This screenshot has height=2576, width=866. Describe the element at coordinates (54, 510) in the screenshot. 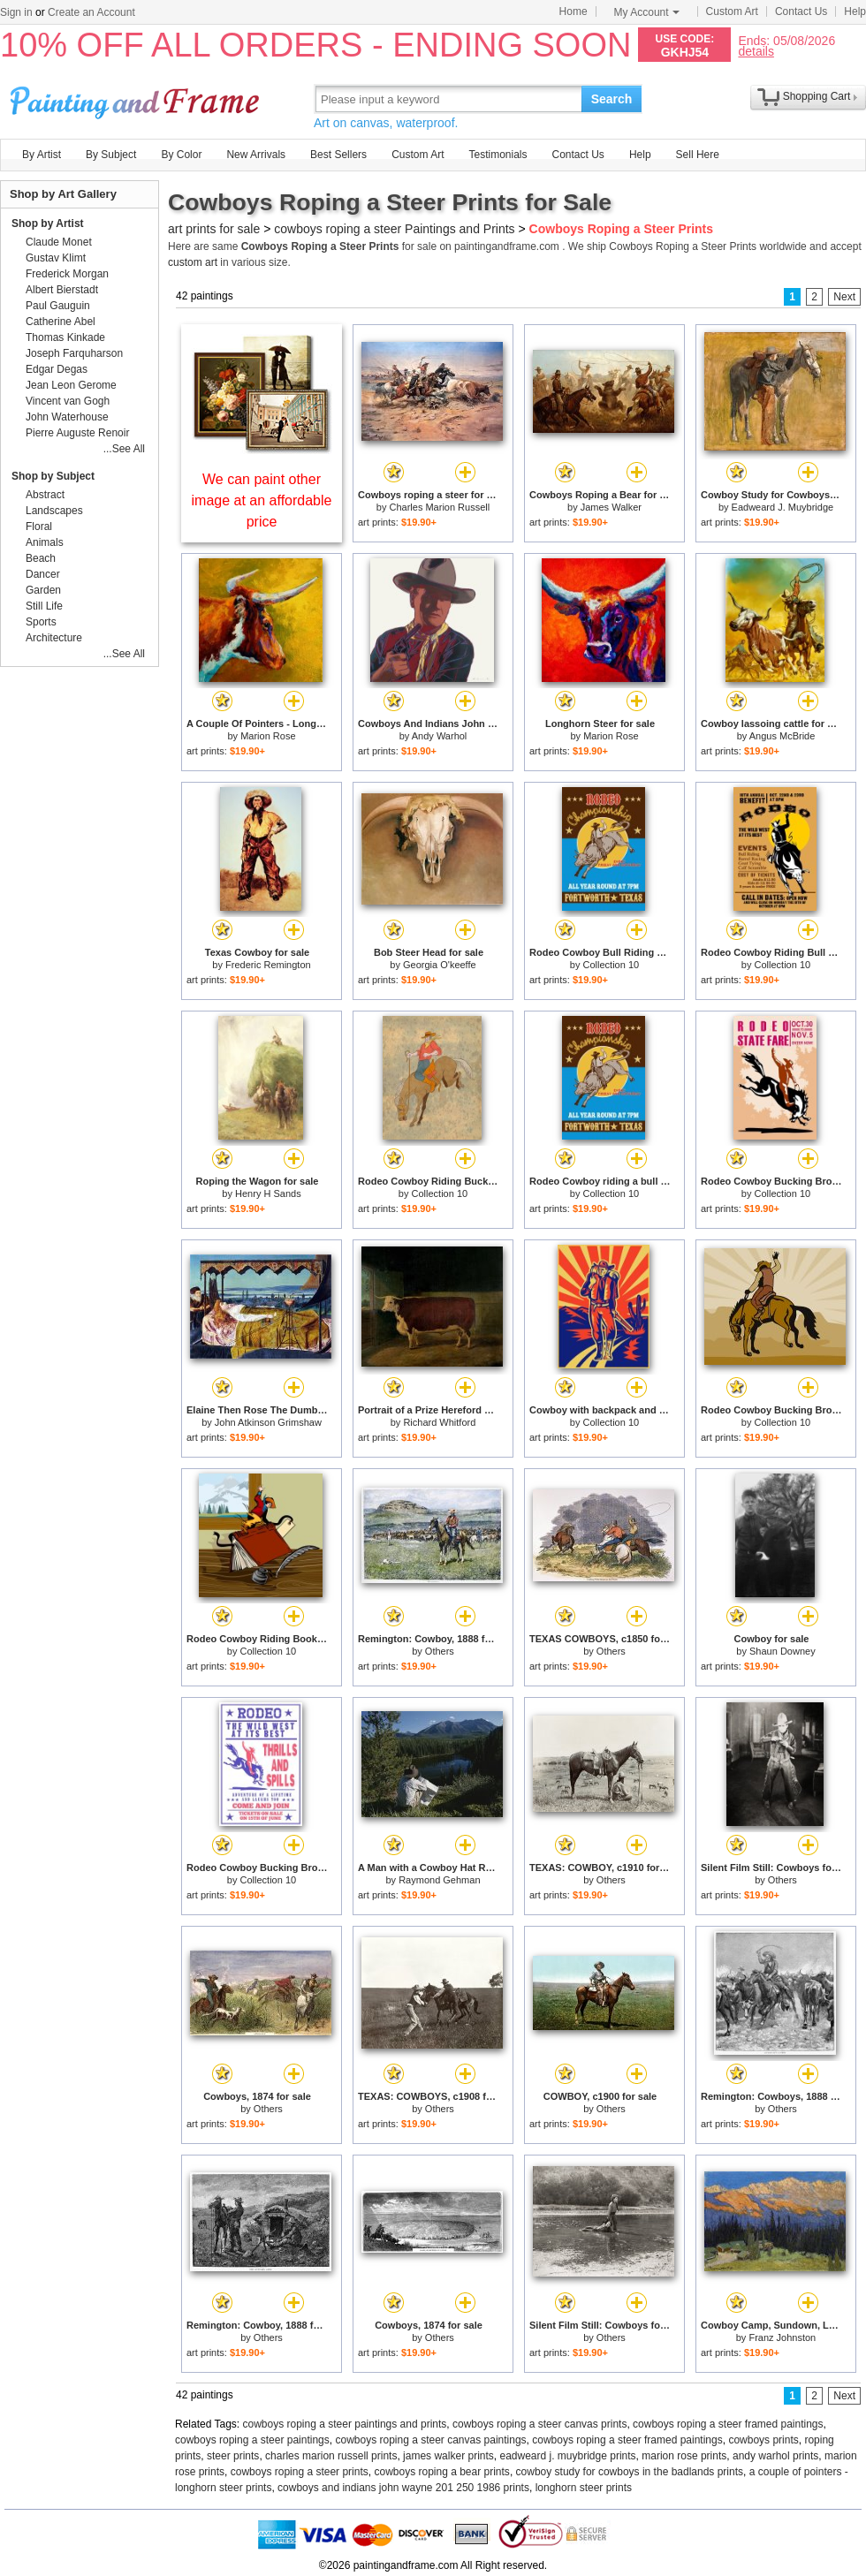

I see `Landscapes` at that location.